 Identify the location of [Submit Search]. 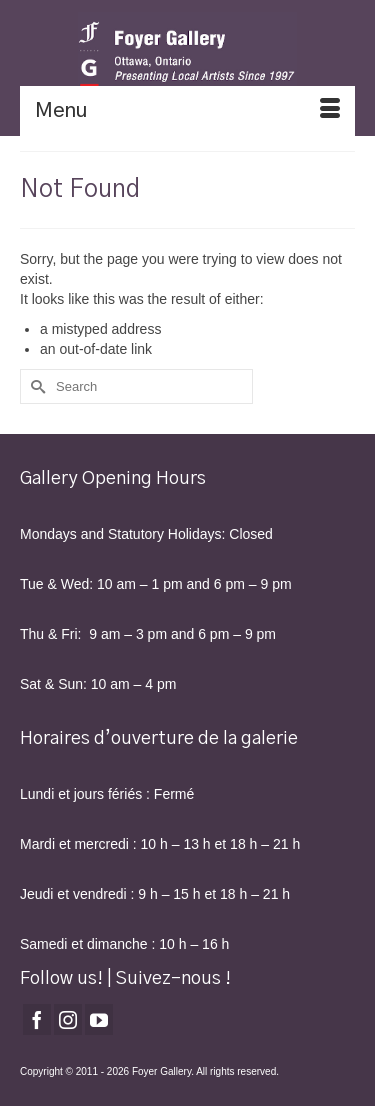
(35, 386).